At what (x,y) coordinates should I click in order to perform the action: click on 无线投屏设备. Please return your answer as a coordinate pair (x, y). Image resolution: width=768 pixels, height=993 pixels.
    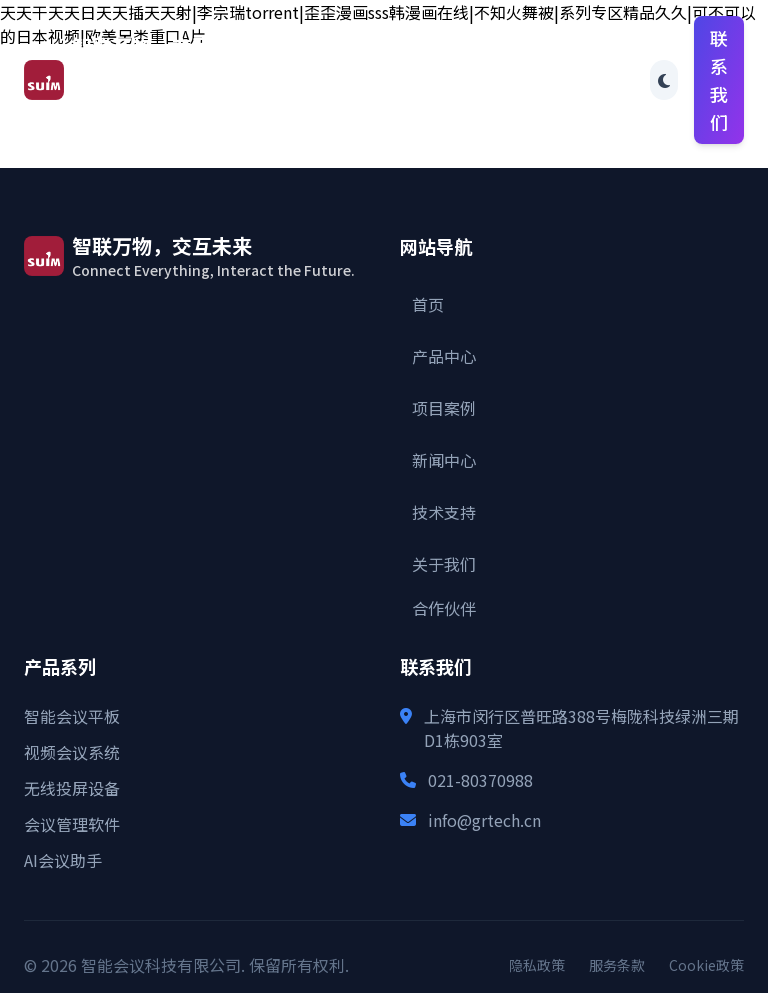
    Looking at the image, I should click on (72, 788).